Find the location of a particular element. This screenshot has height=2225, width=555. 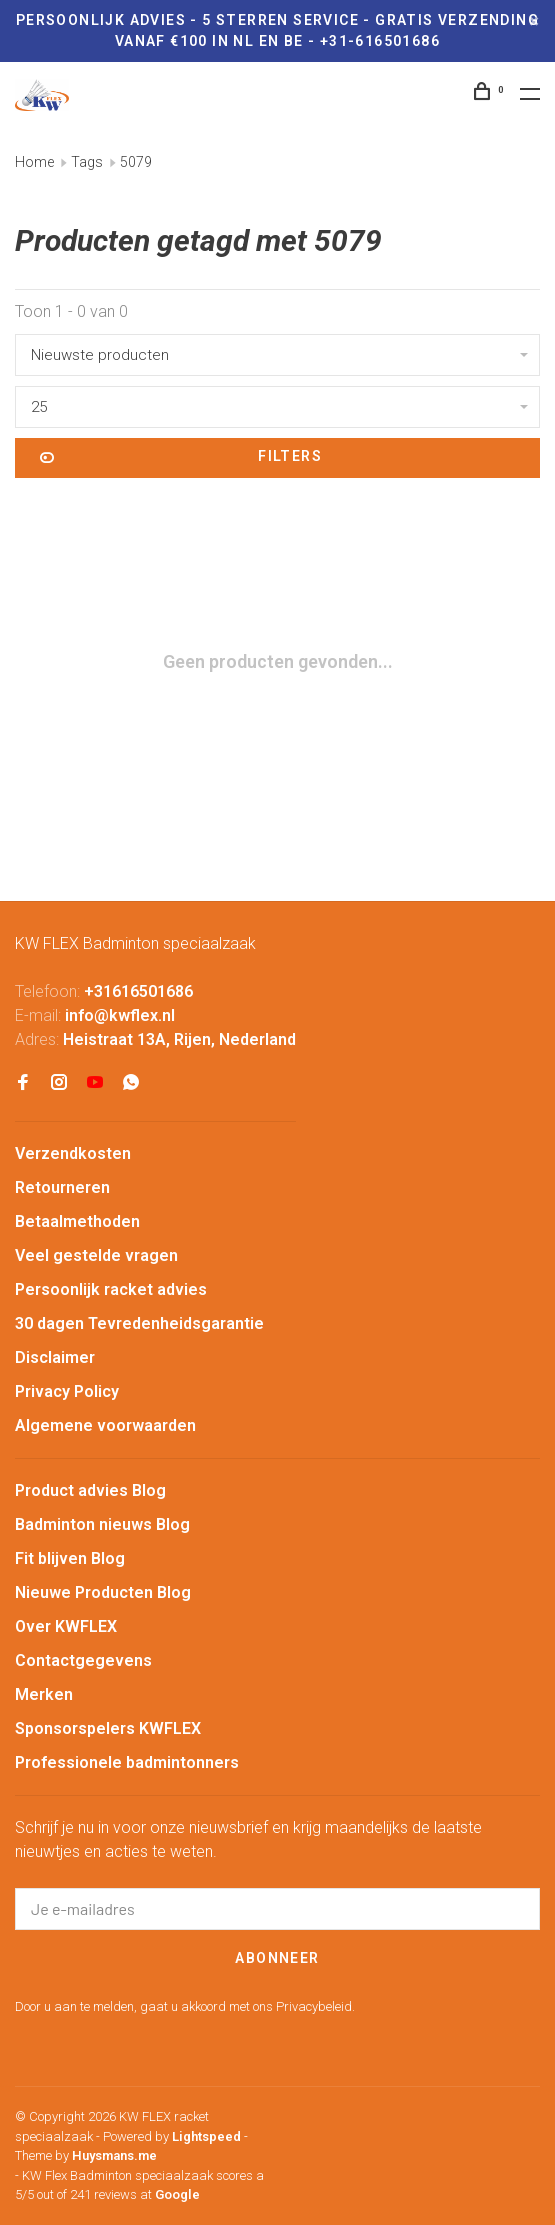

Algemene voorwaarden is located at coordinates (105, 1425).